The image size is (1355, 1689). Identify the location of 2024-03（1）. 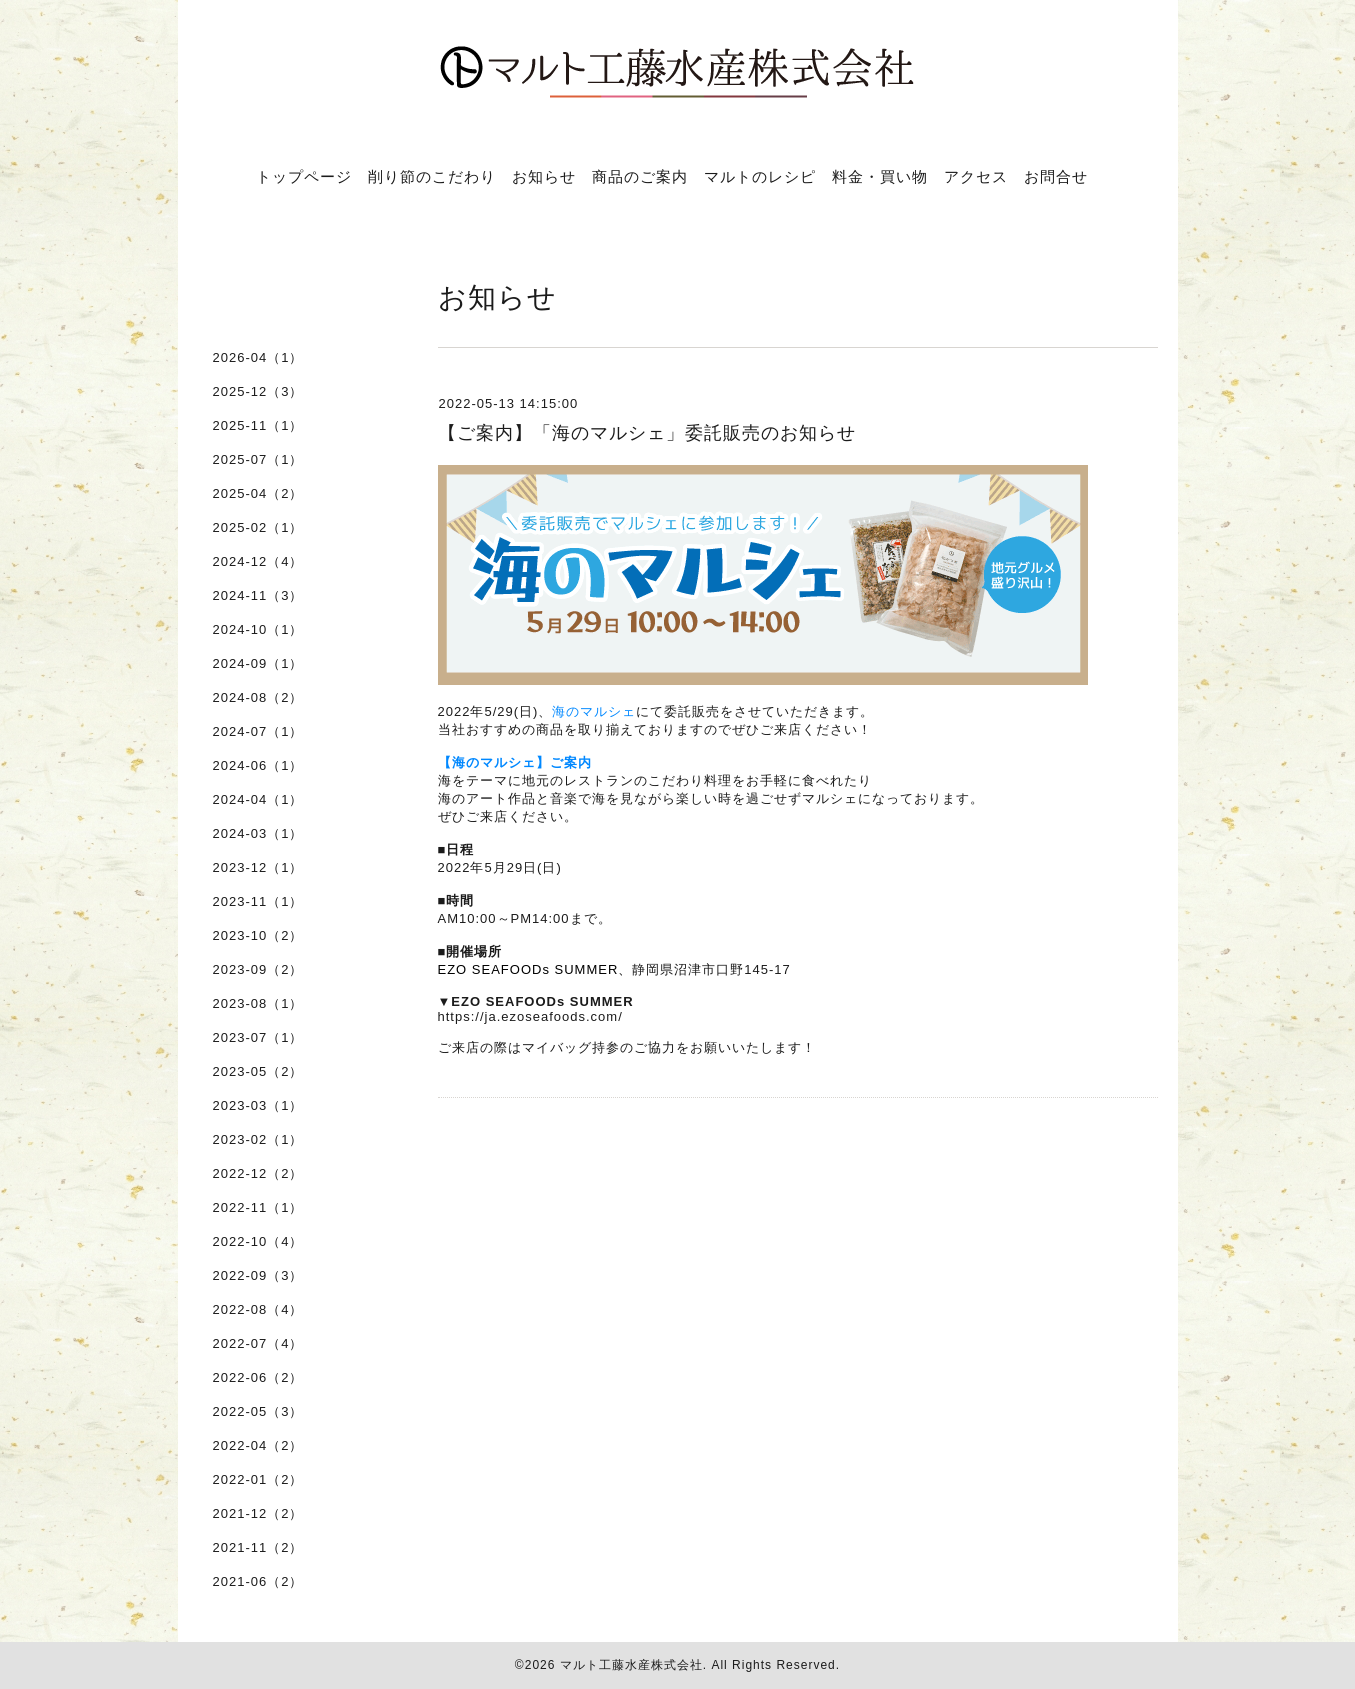
(258, 833).